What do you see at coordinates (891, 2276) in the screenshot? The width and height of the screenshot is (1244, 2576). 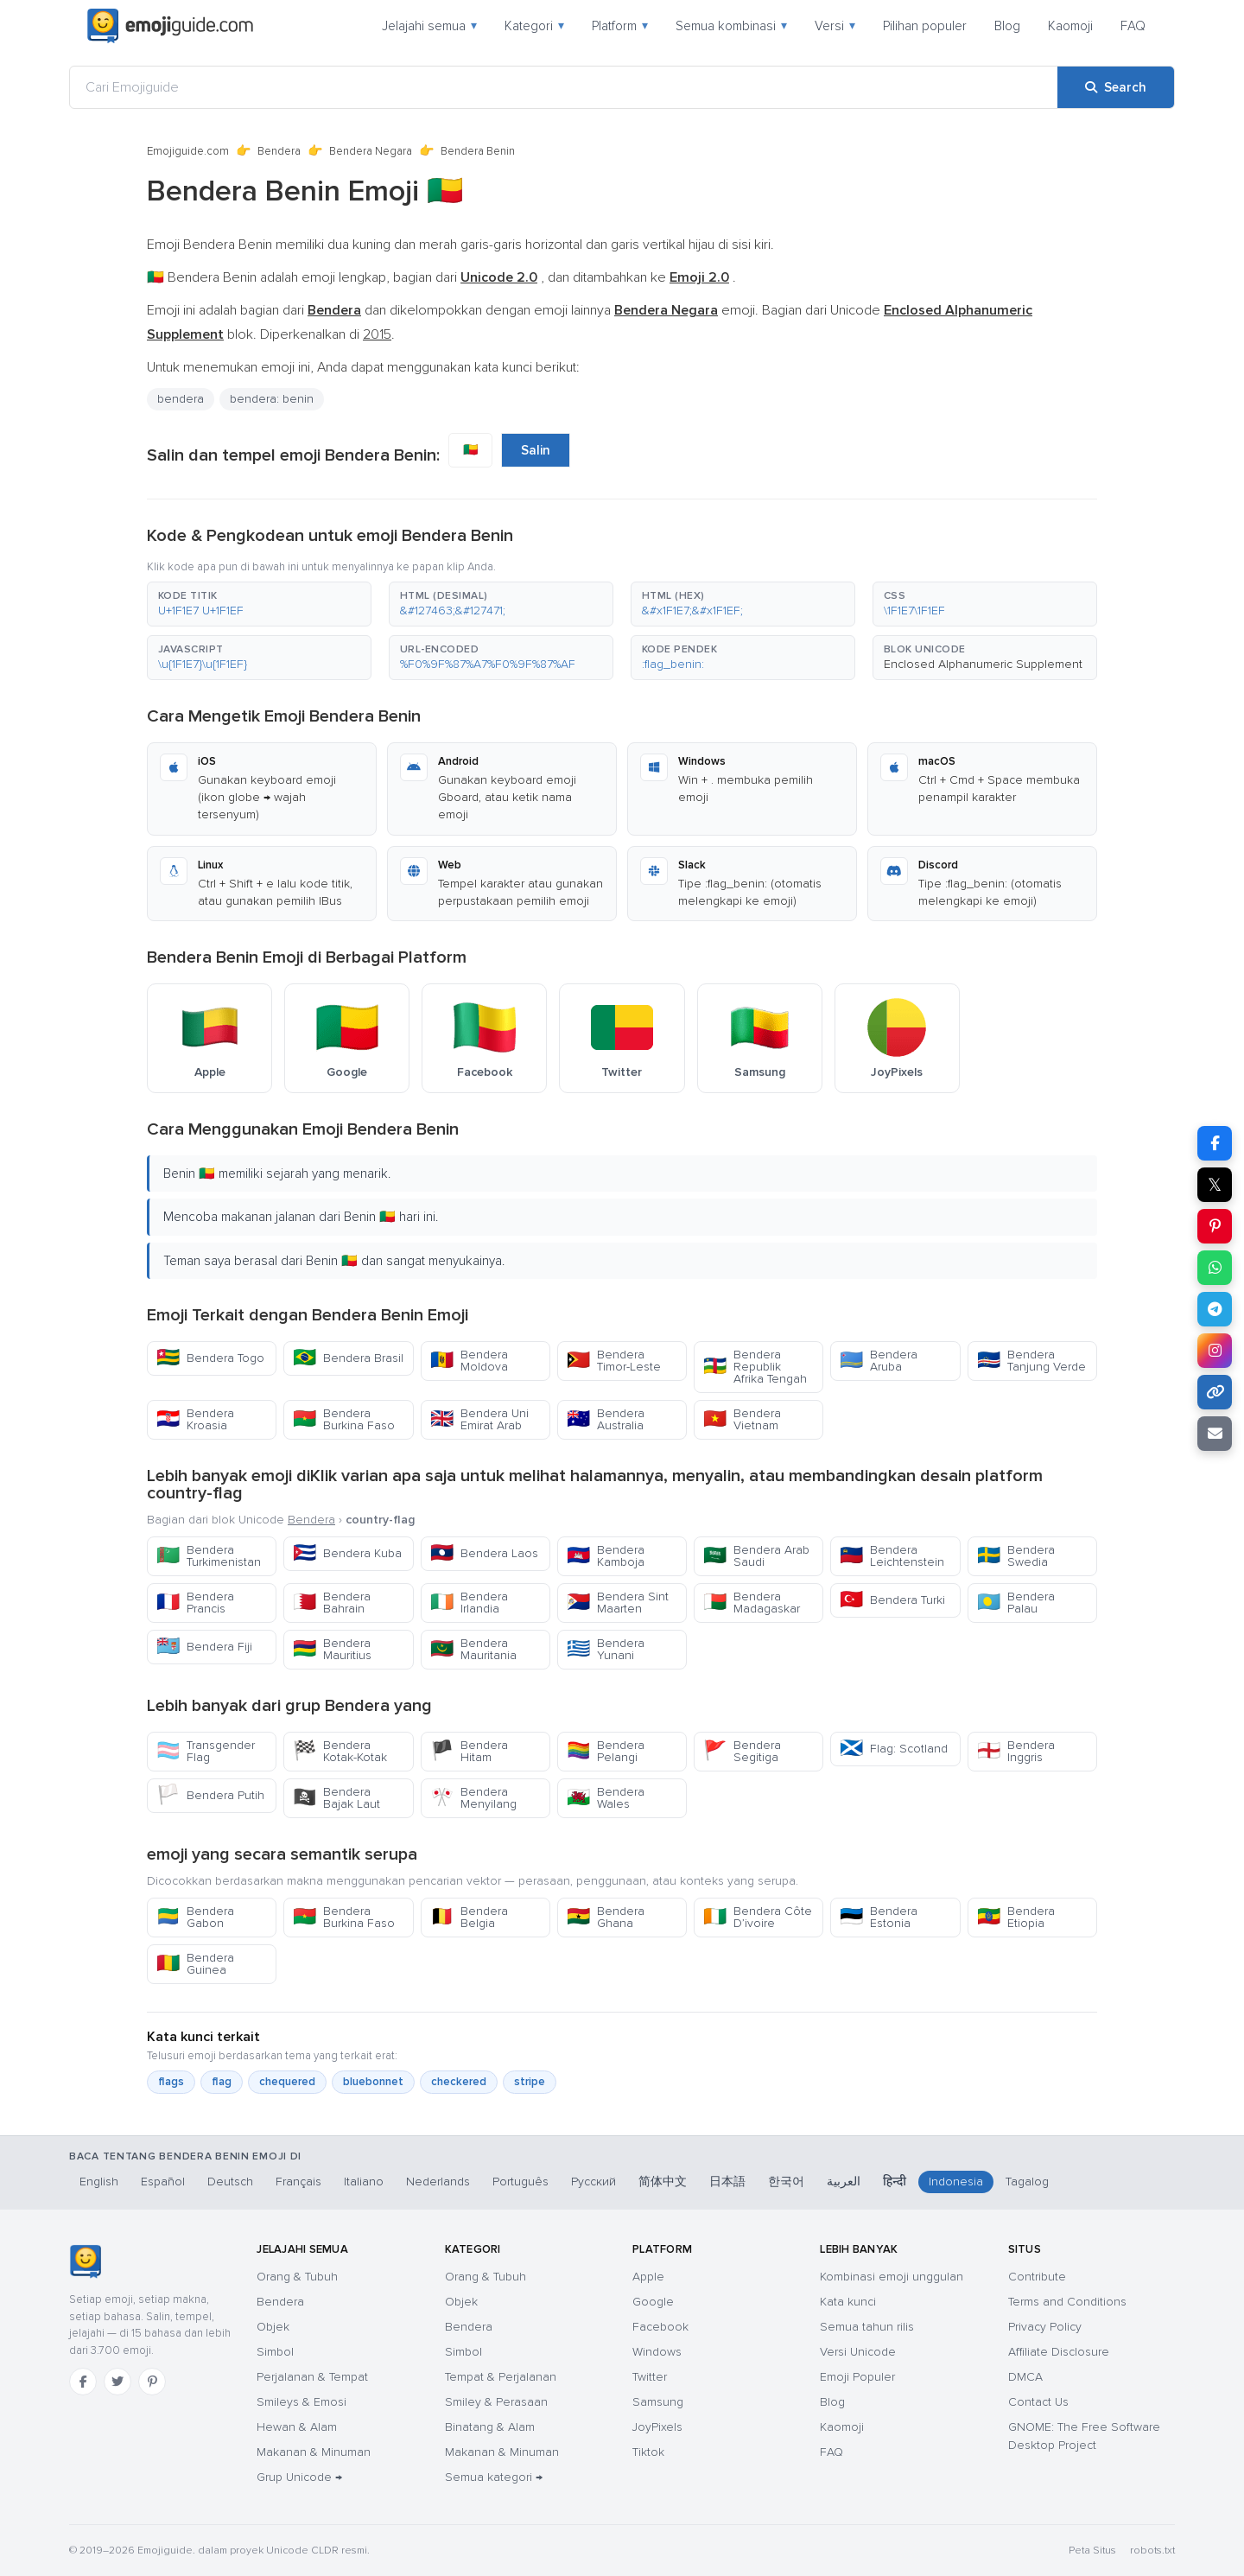 I see `Kombinasi emoji unggulan` at bounding box center [891, 2276].